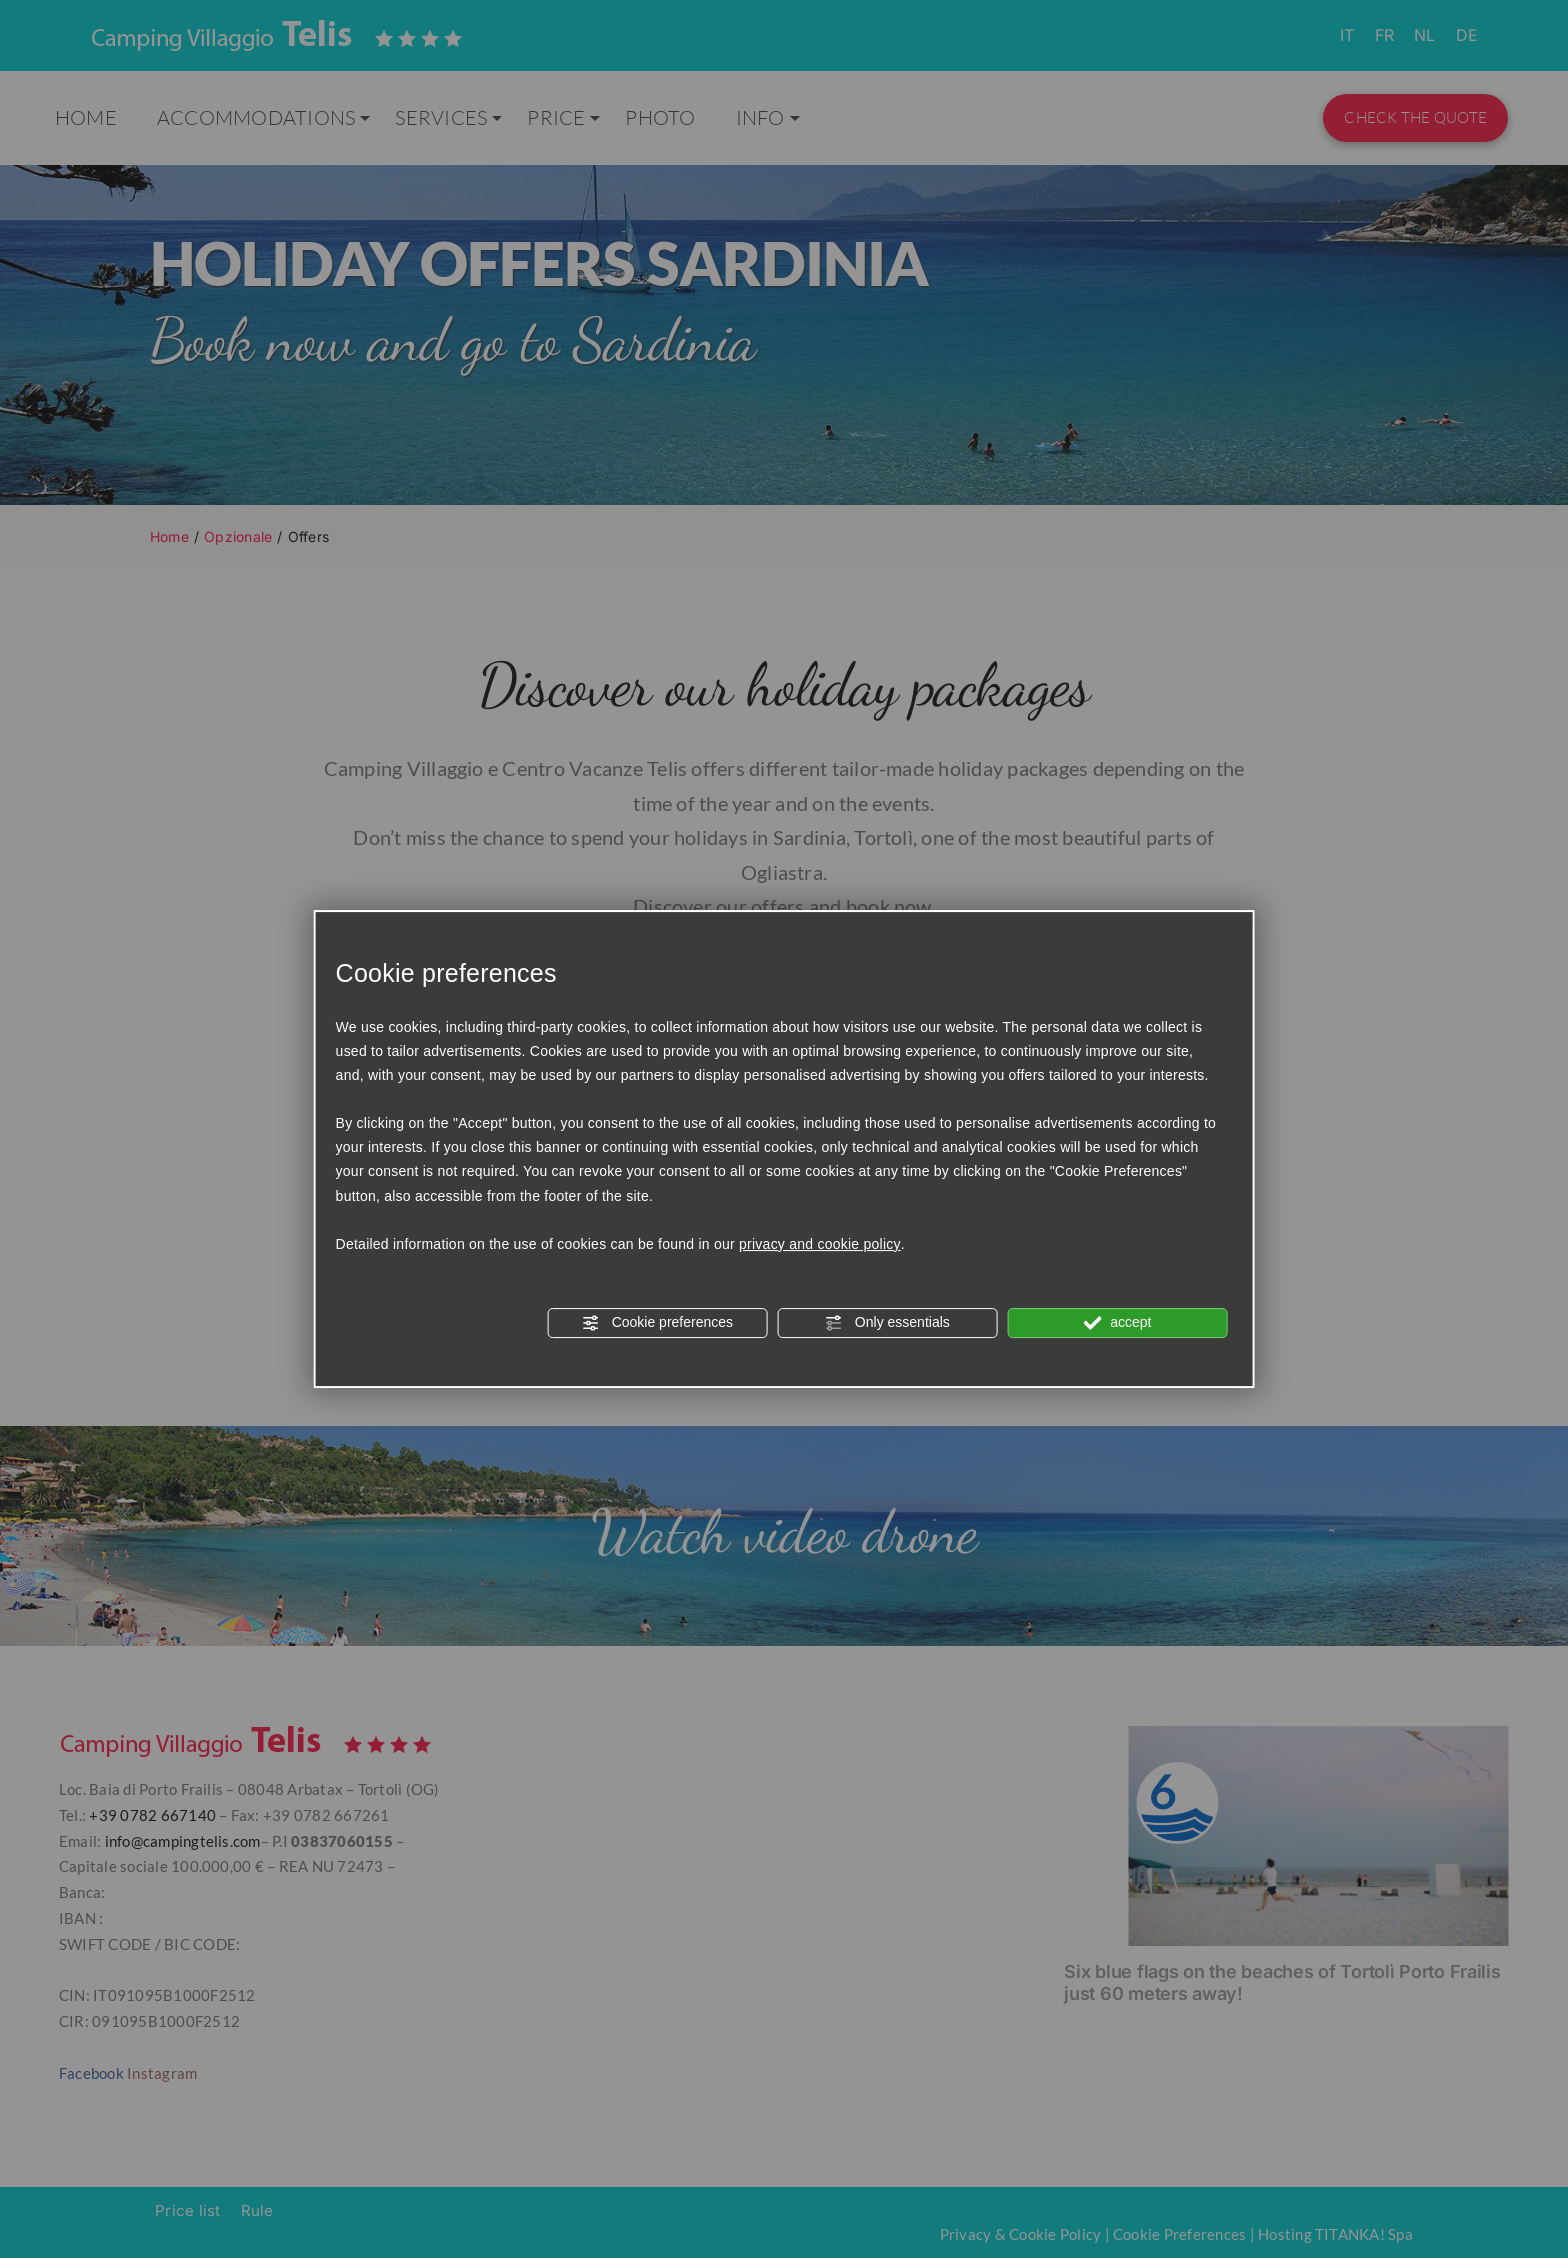  Describe the element at coordinates (820, 1244) in the screenshot. I see `privacy and cookie policy` at that location.